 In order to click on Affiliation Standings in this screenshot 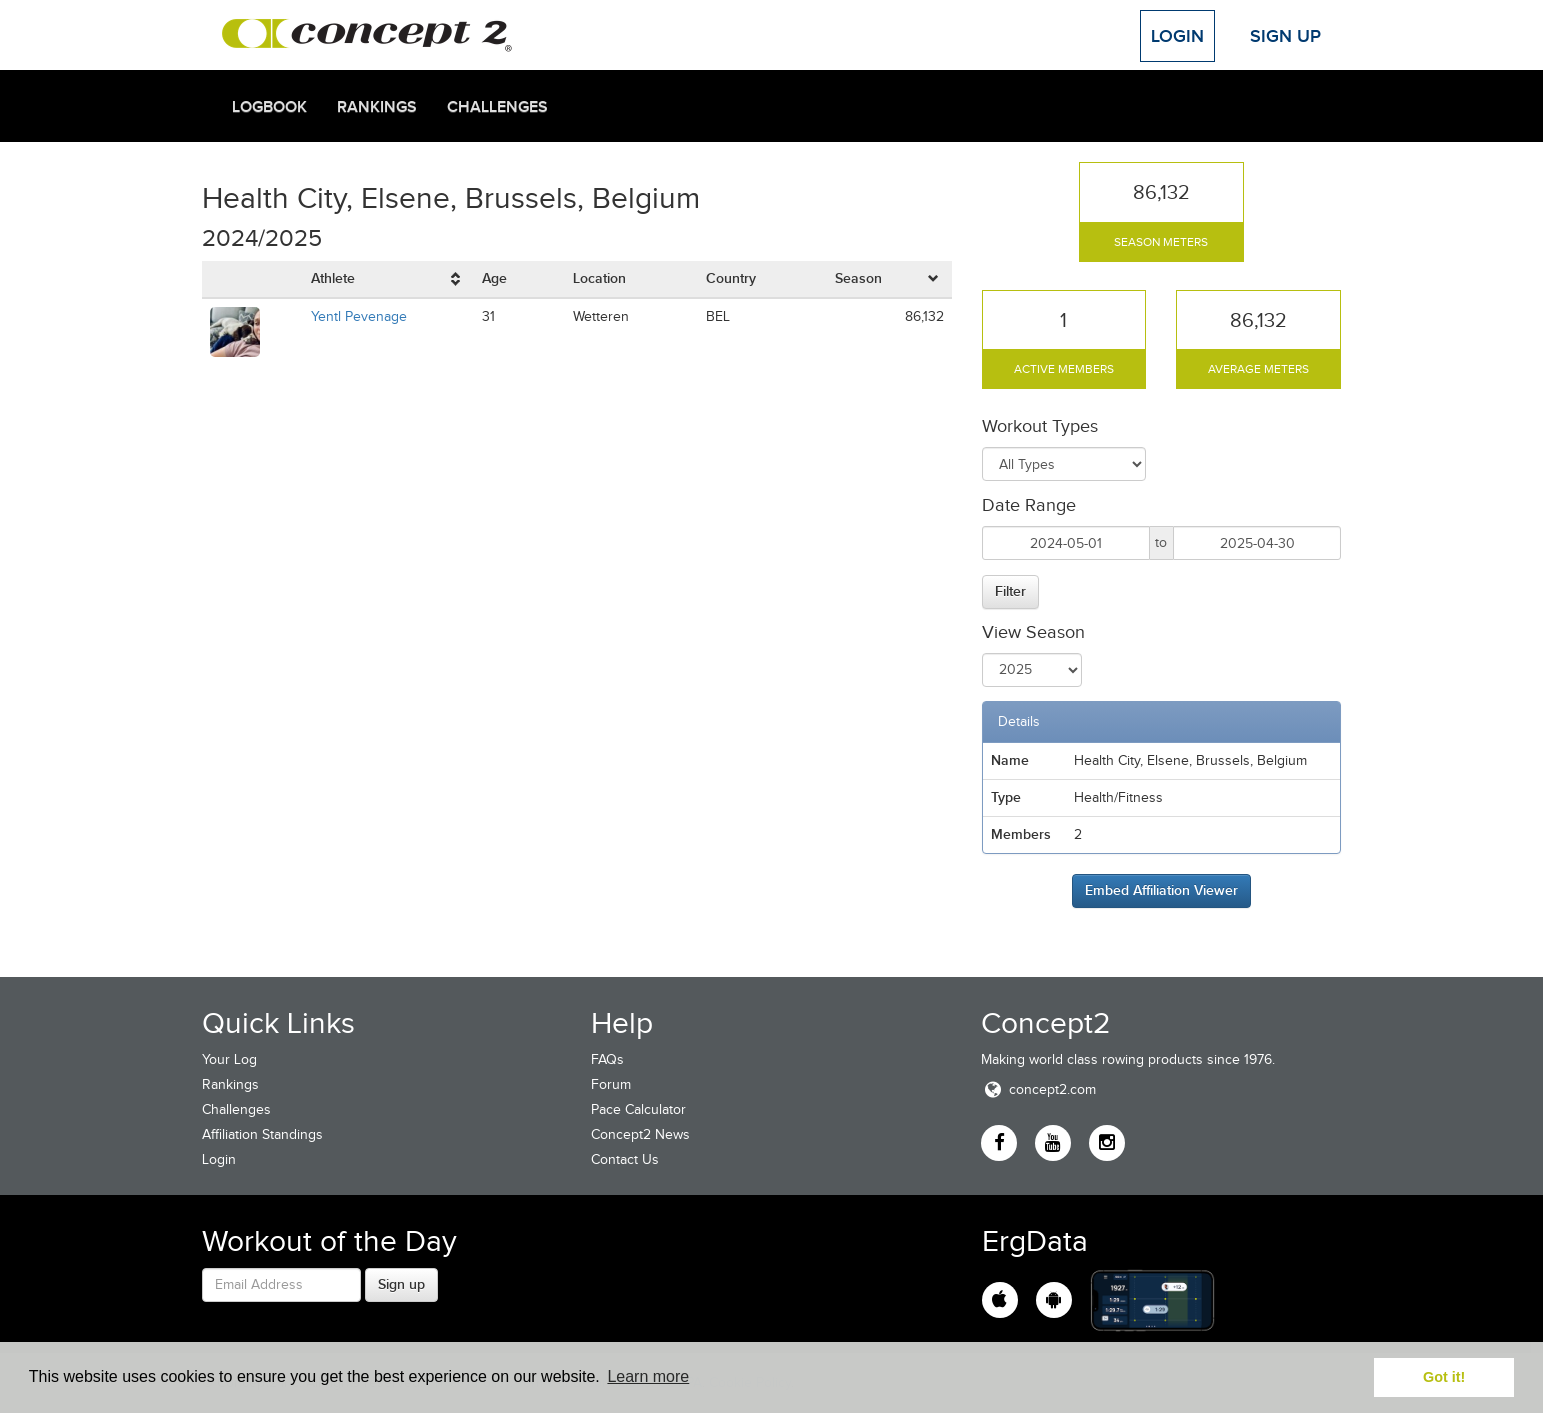, I will do `click(262, 1134)`.